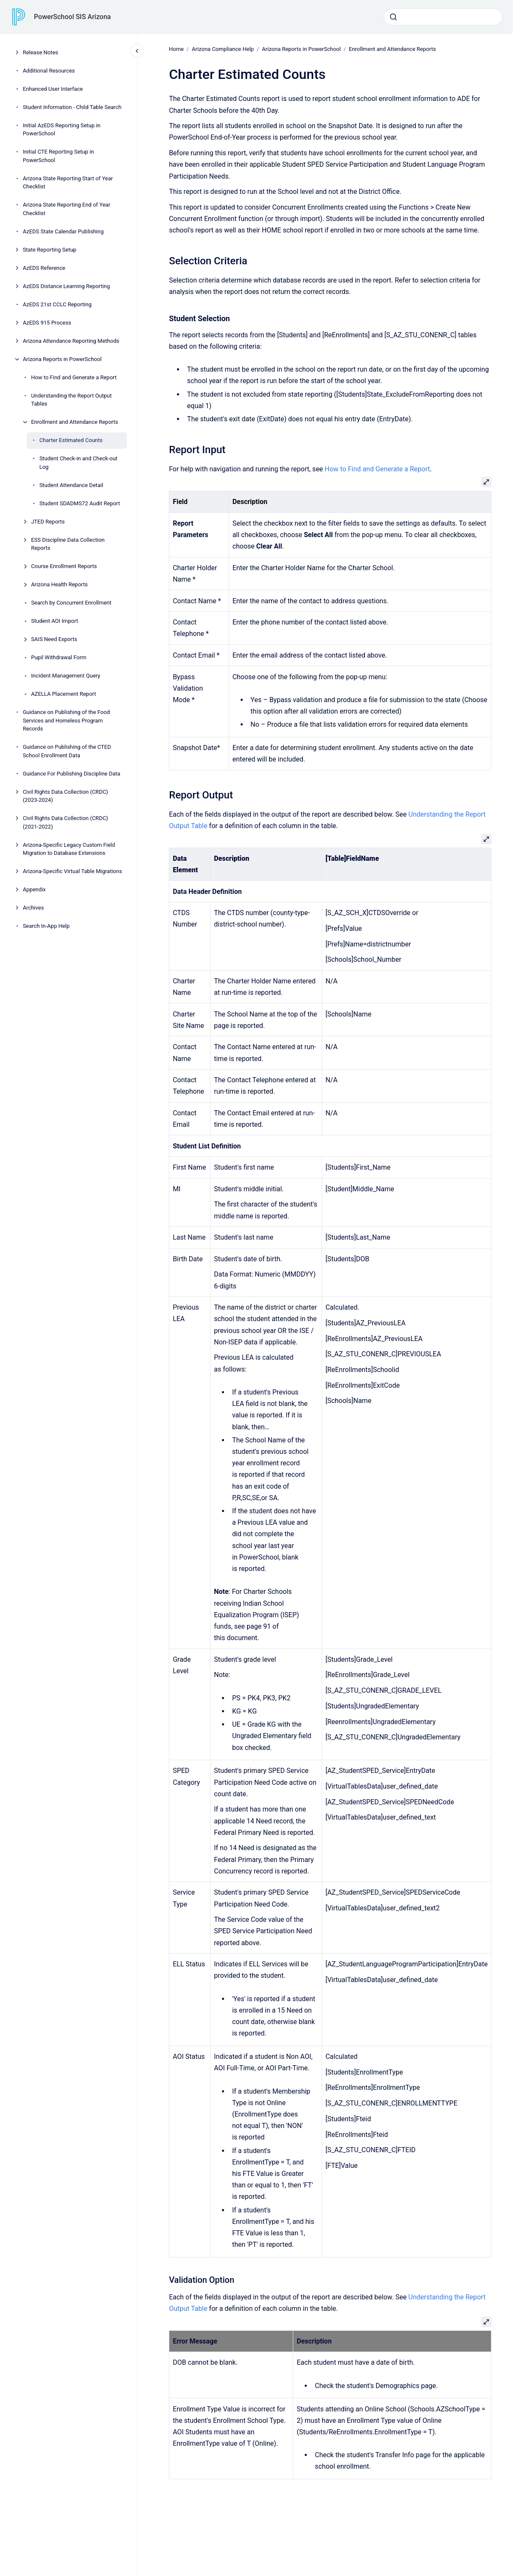 This screenshot has height=2576, width=519. What do you see at coordinates (79, 503) in the screenshot?
I see `Student SDADMS72 Audit Report` at bounding box center [79, 503].